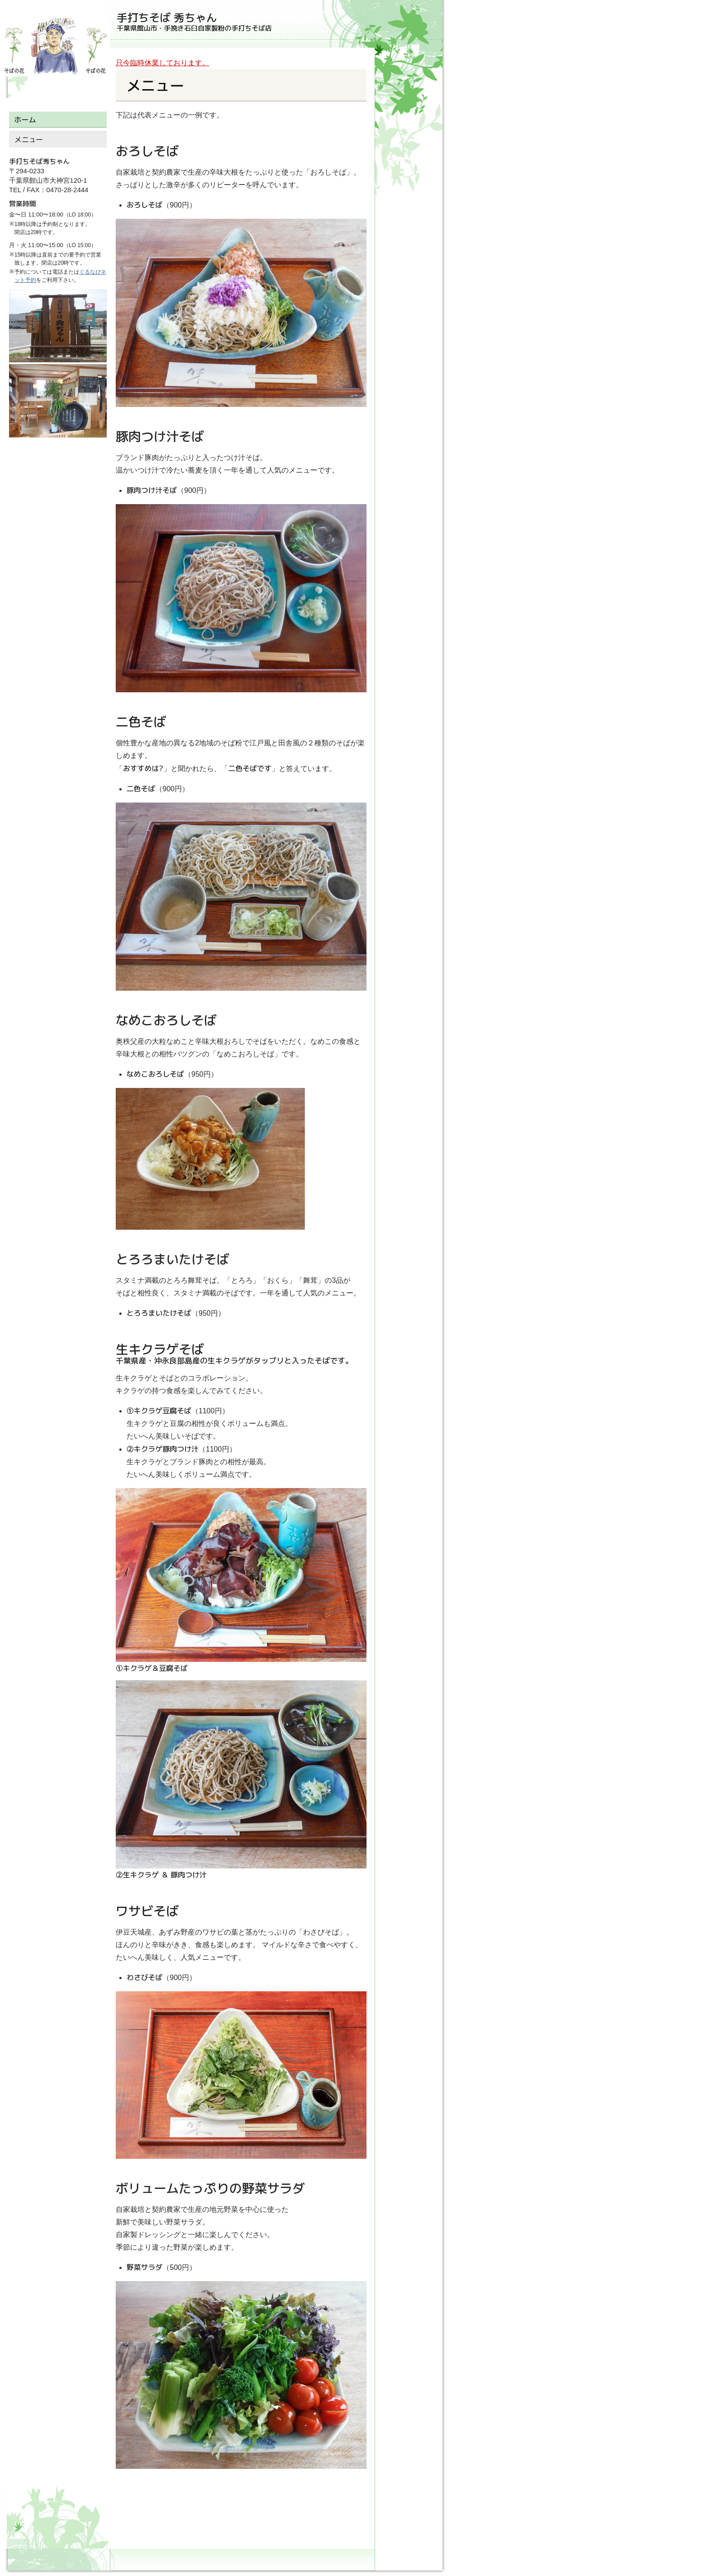  I want to click on ホーム, so click(25, 120).